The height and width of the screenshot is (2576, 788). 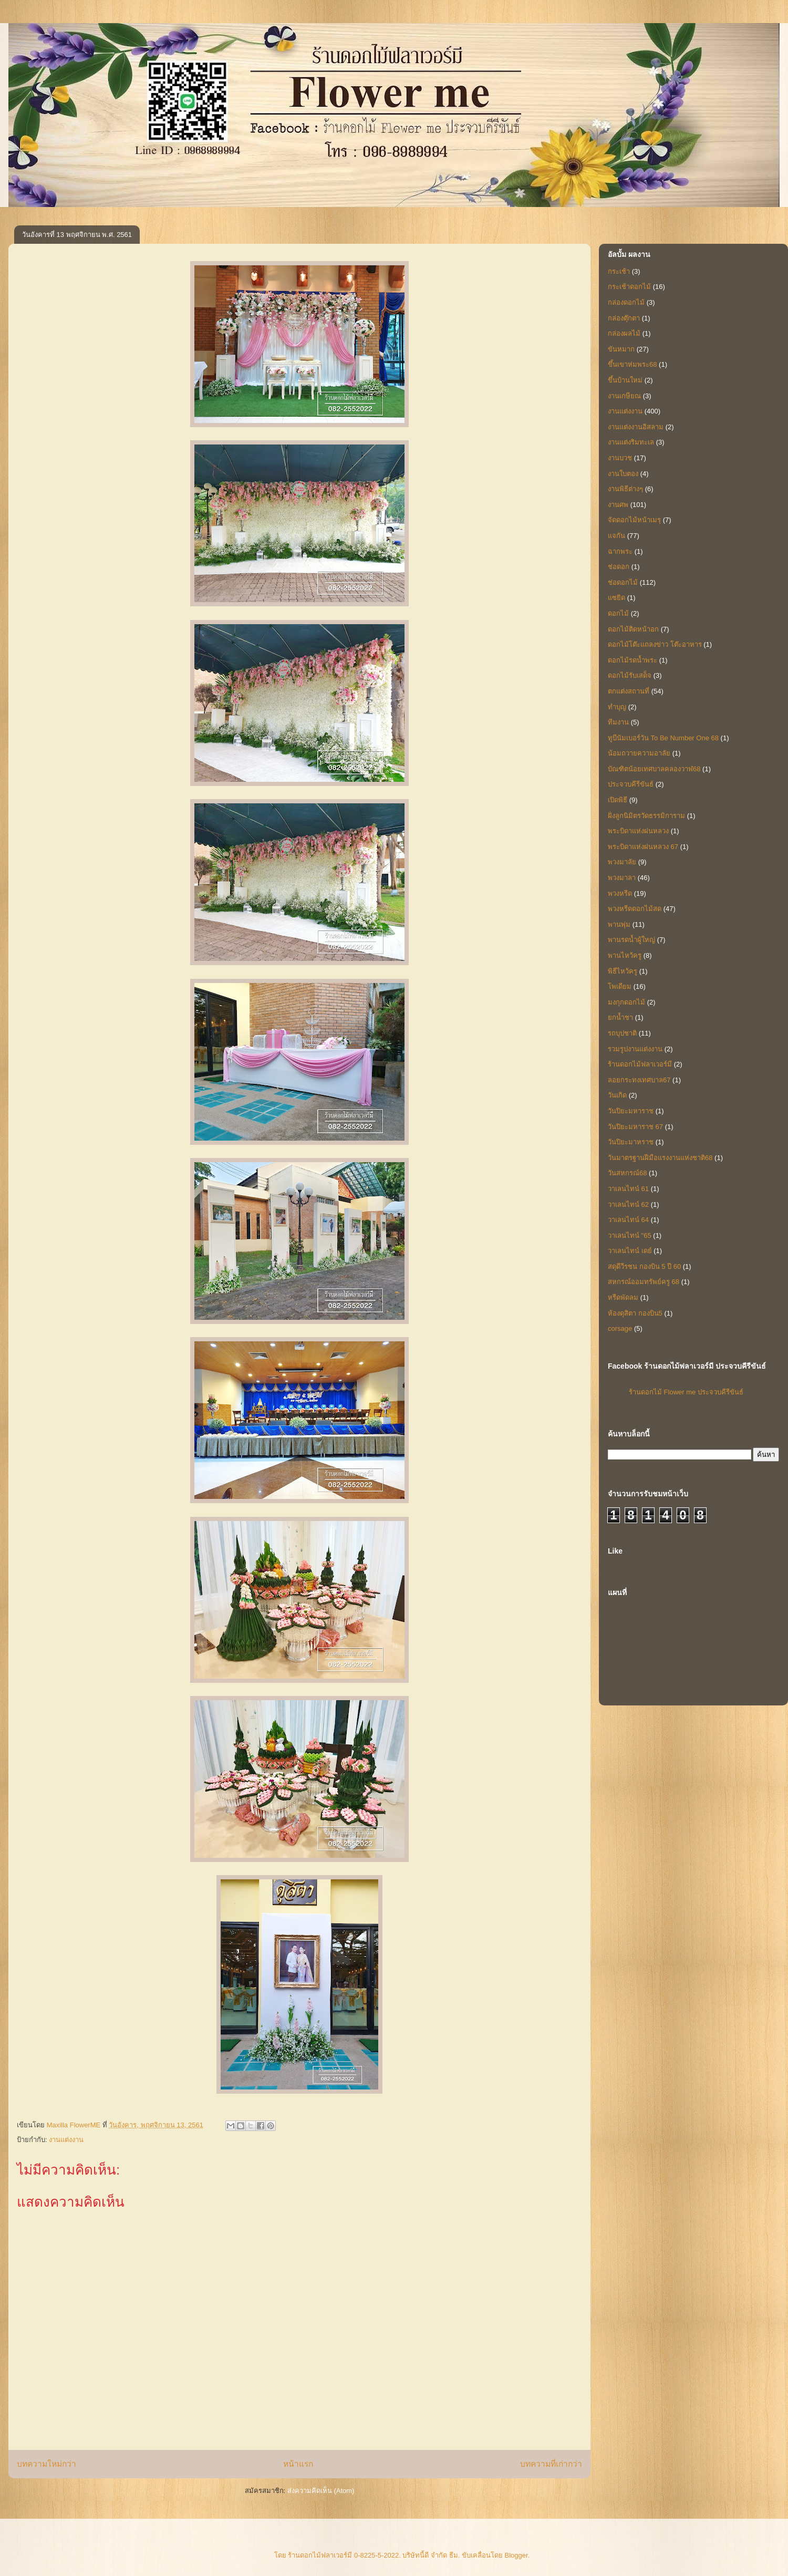 I want to click on ทูบีนัมเบอร์วัน To Be Number One 68, so click(x=663, y=738).